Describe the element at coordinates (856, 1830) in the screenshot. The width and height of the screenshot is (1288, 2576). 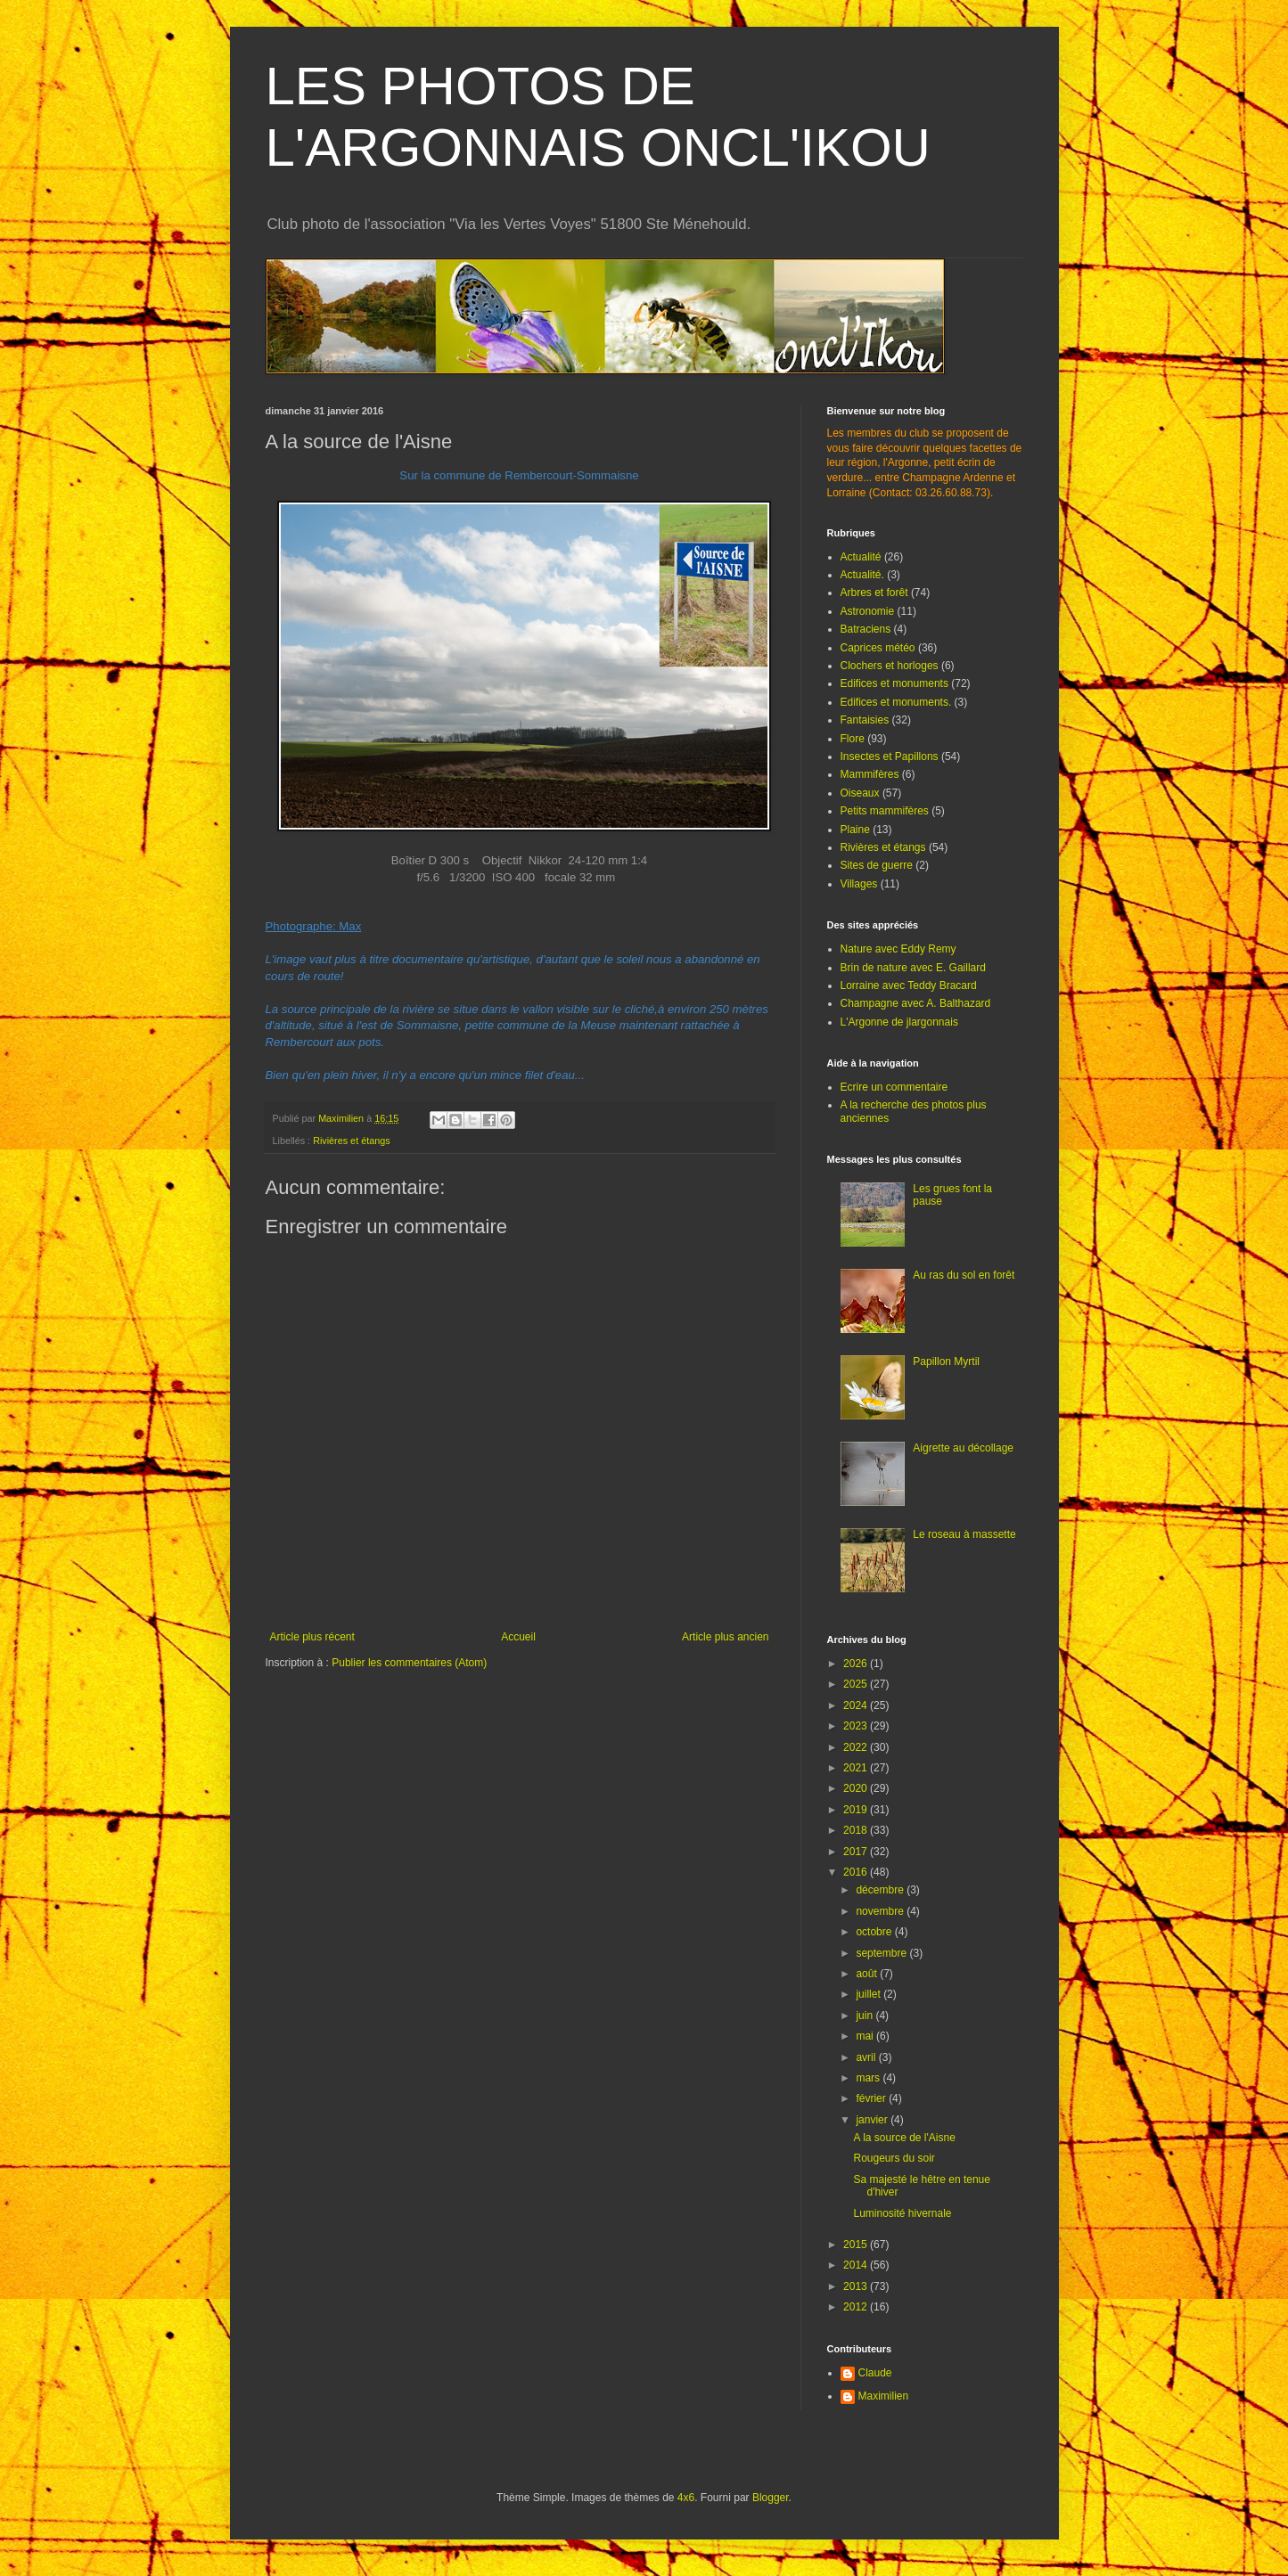
I see `2018` at that location.